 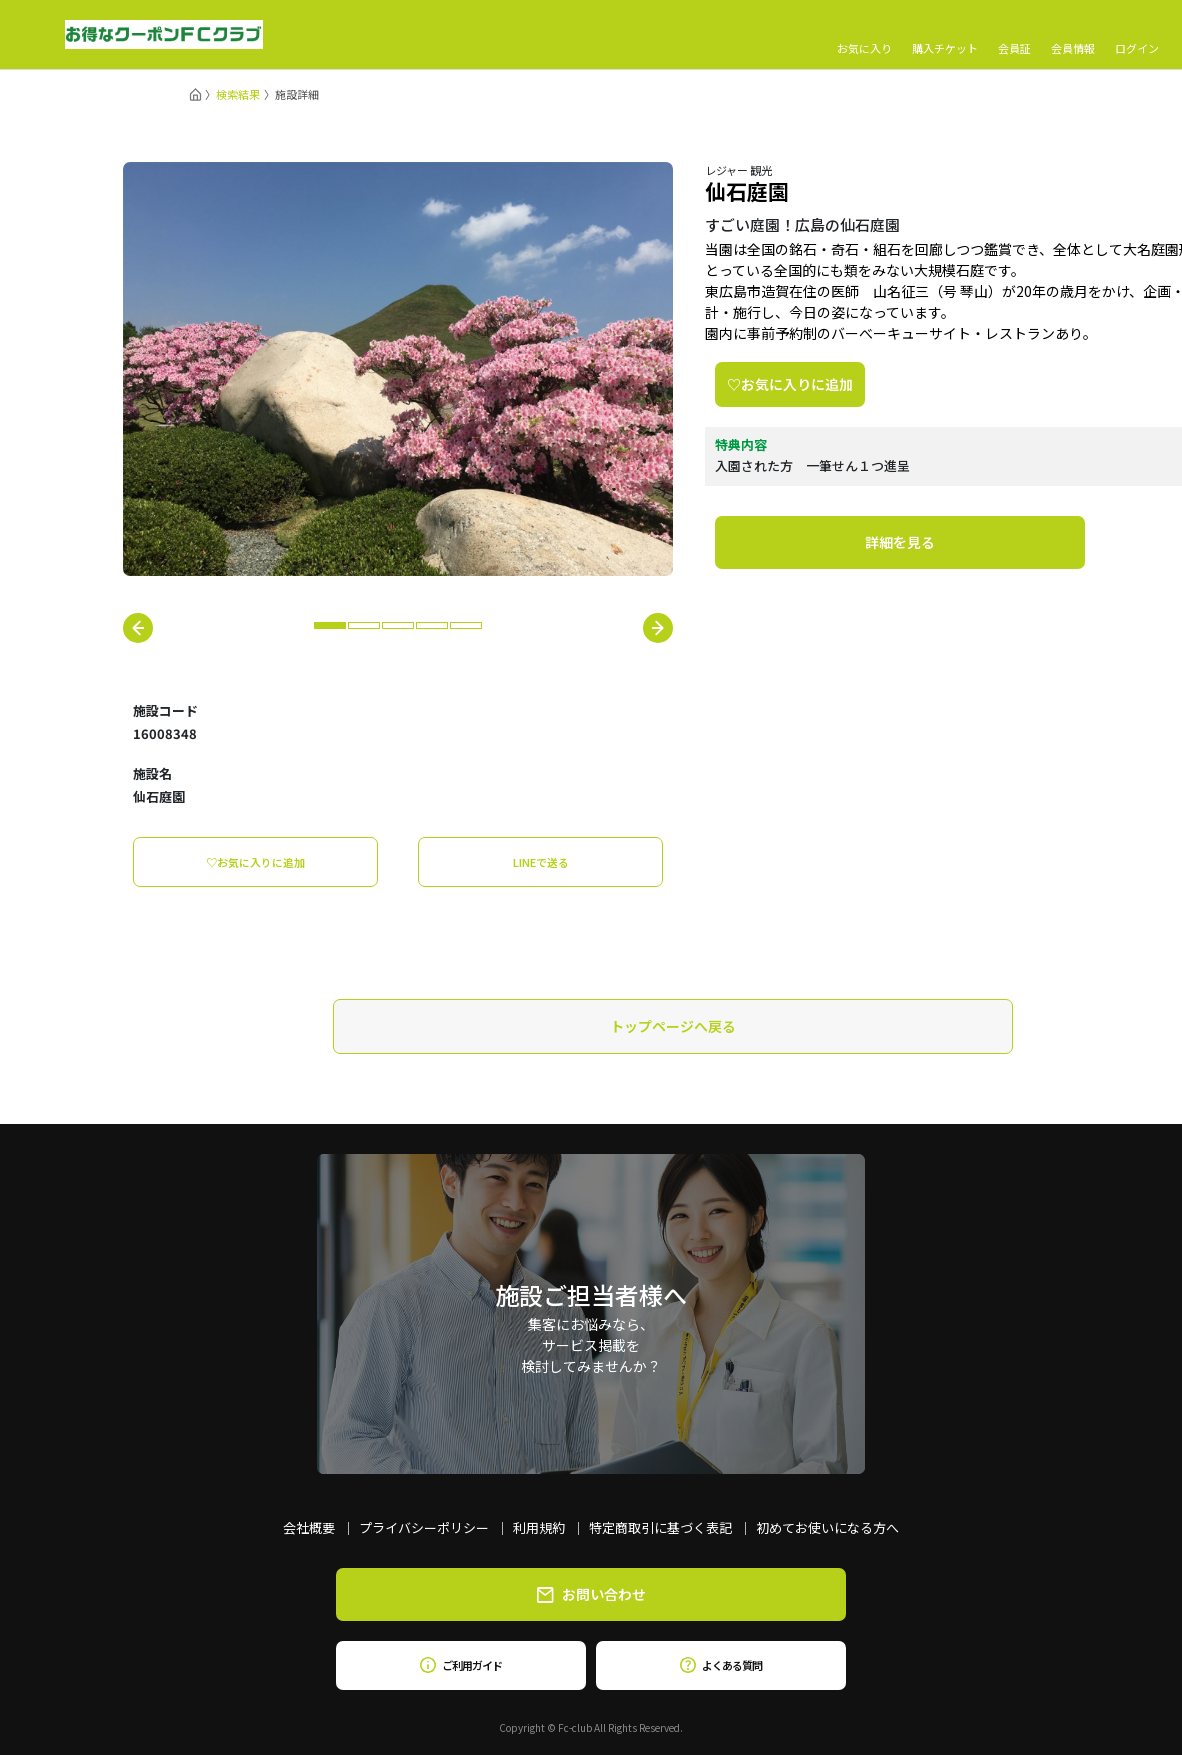 I want to click on 会社概要, so click(x=309, y=1527).